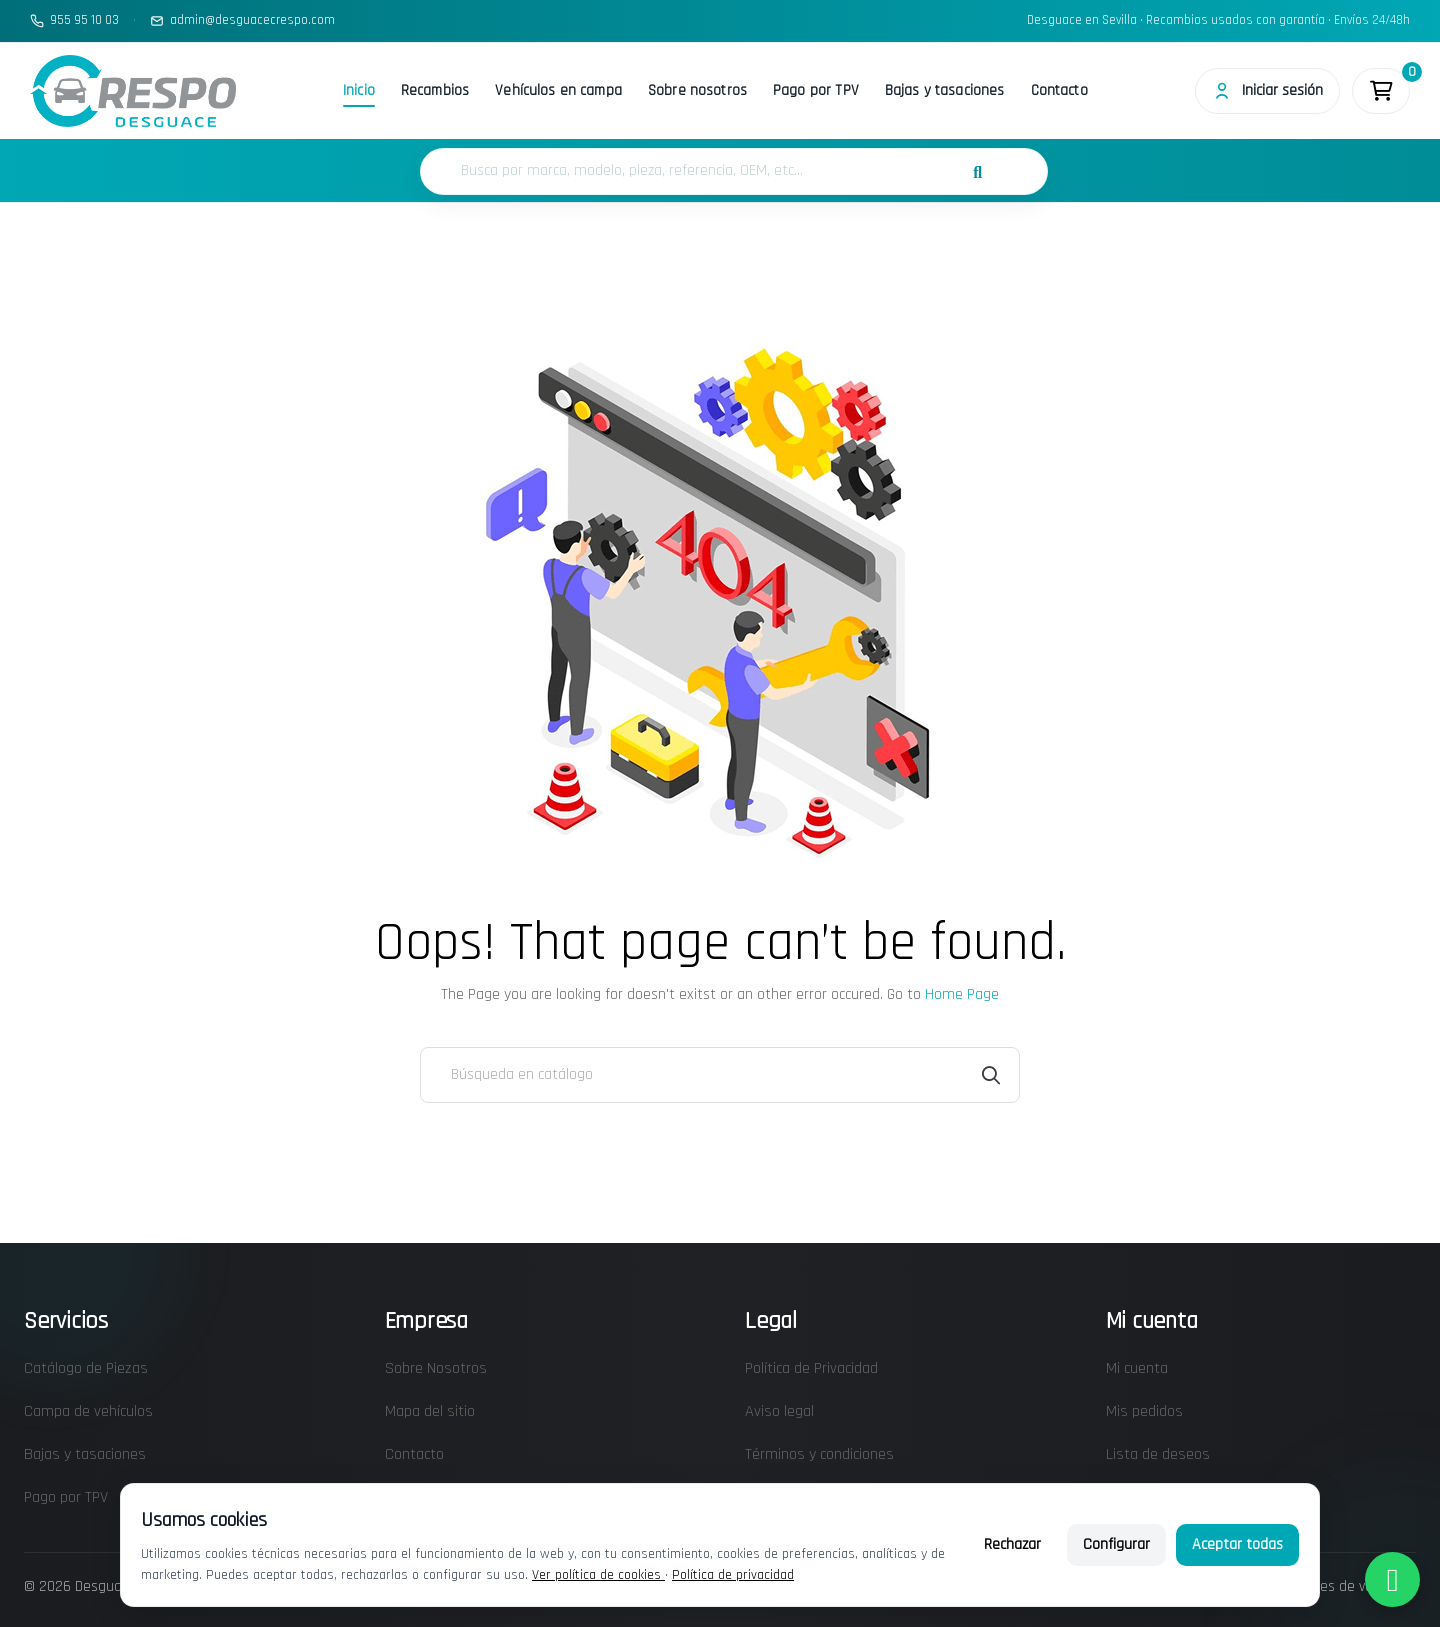 This screenshot has height=1627, width=1440. I want to click on Lista de deseos, so click(1158, 1454).